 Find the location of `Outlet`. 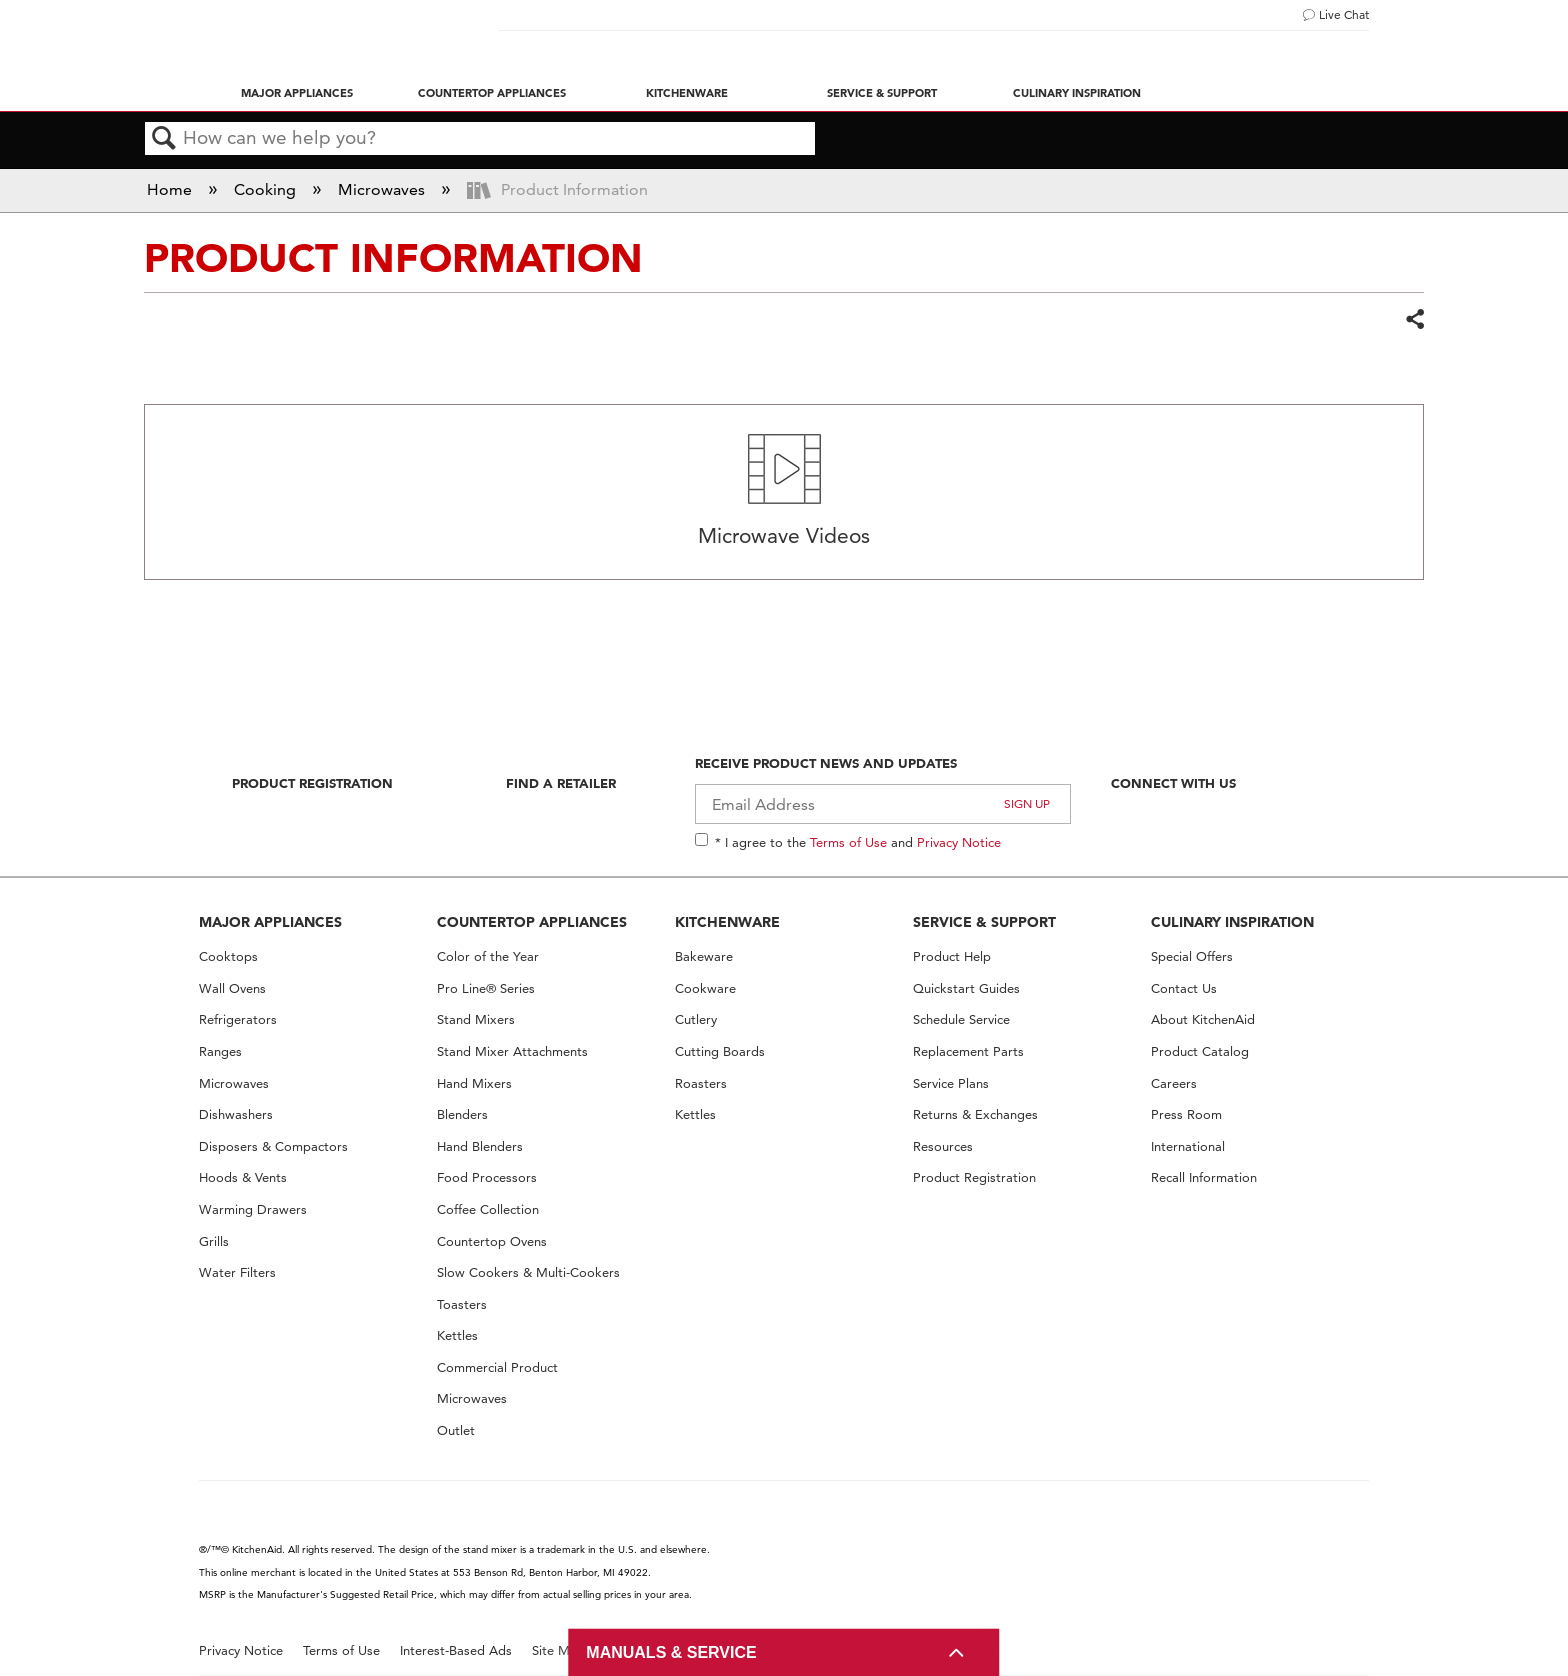

Outlet is located at coordinates (456, 1430).